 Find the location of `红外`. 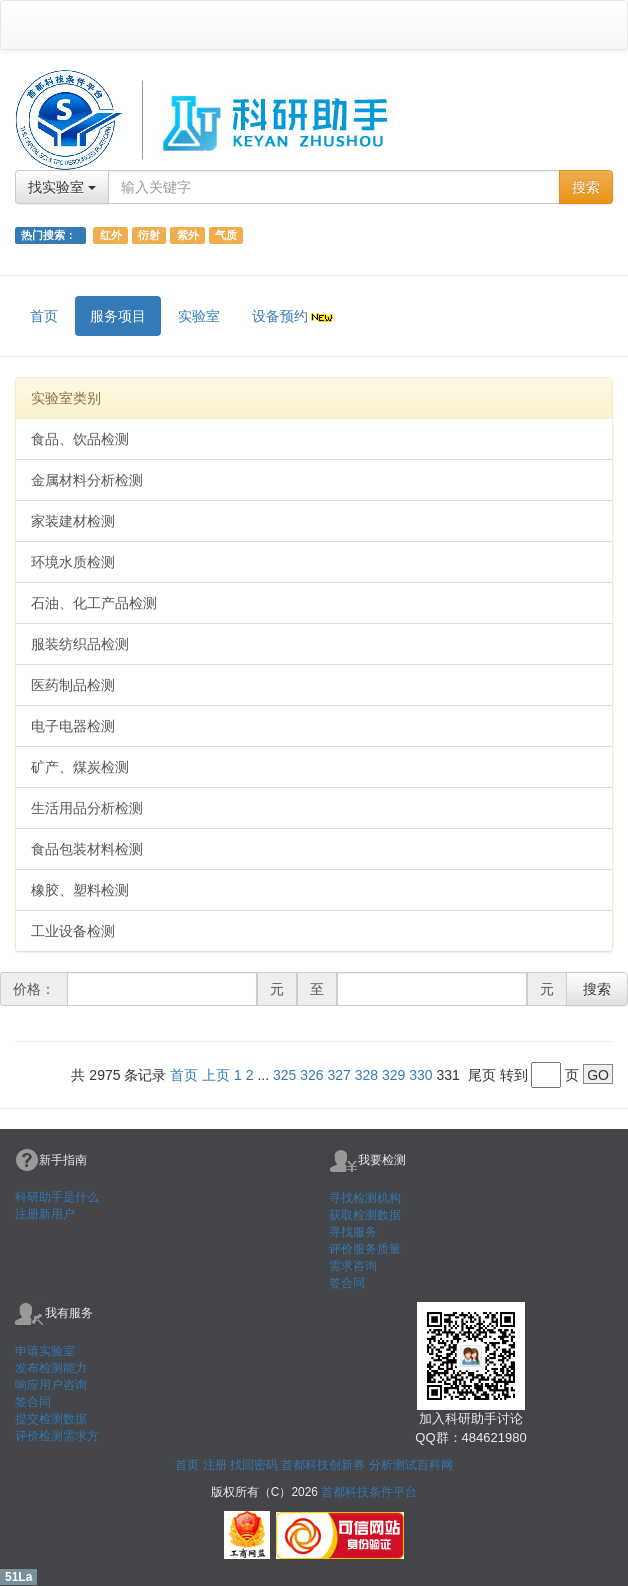

红外 is located at coordinates (111, 235).